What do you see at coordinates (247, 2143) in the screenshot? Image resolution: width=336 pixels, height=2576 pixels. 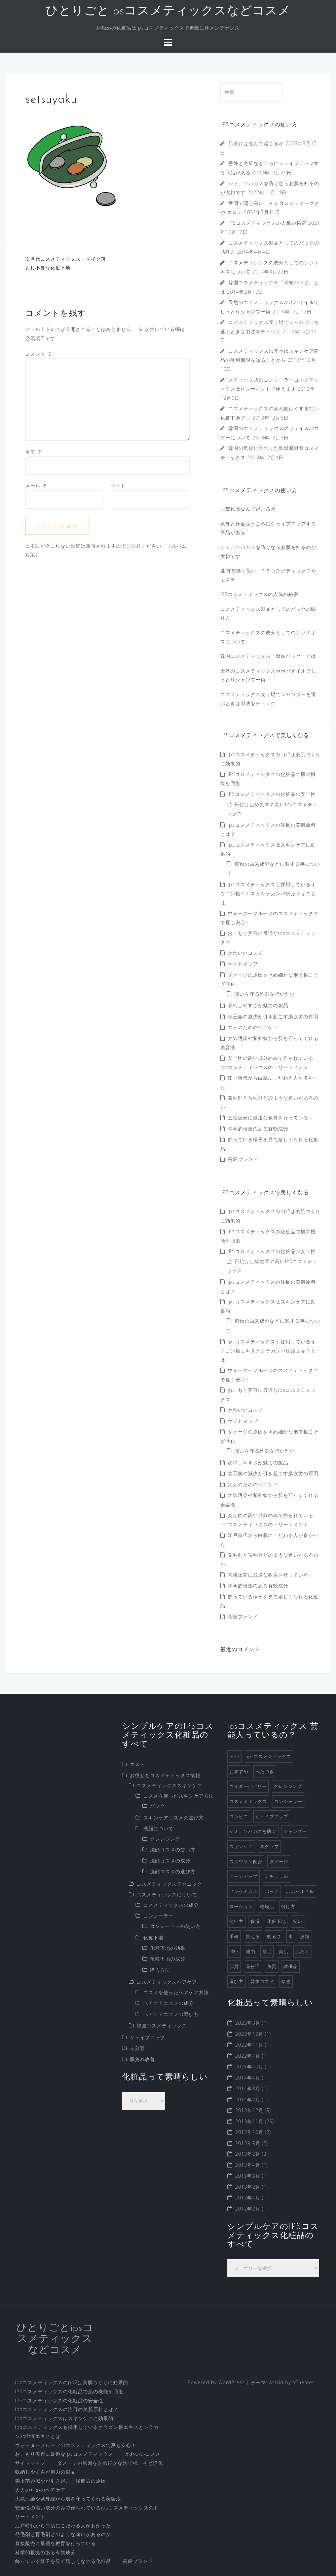 I see `2013年9月` at bounding box center [247, 2143].